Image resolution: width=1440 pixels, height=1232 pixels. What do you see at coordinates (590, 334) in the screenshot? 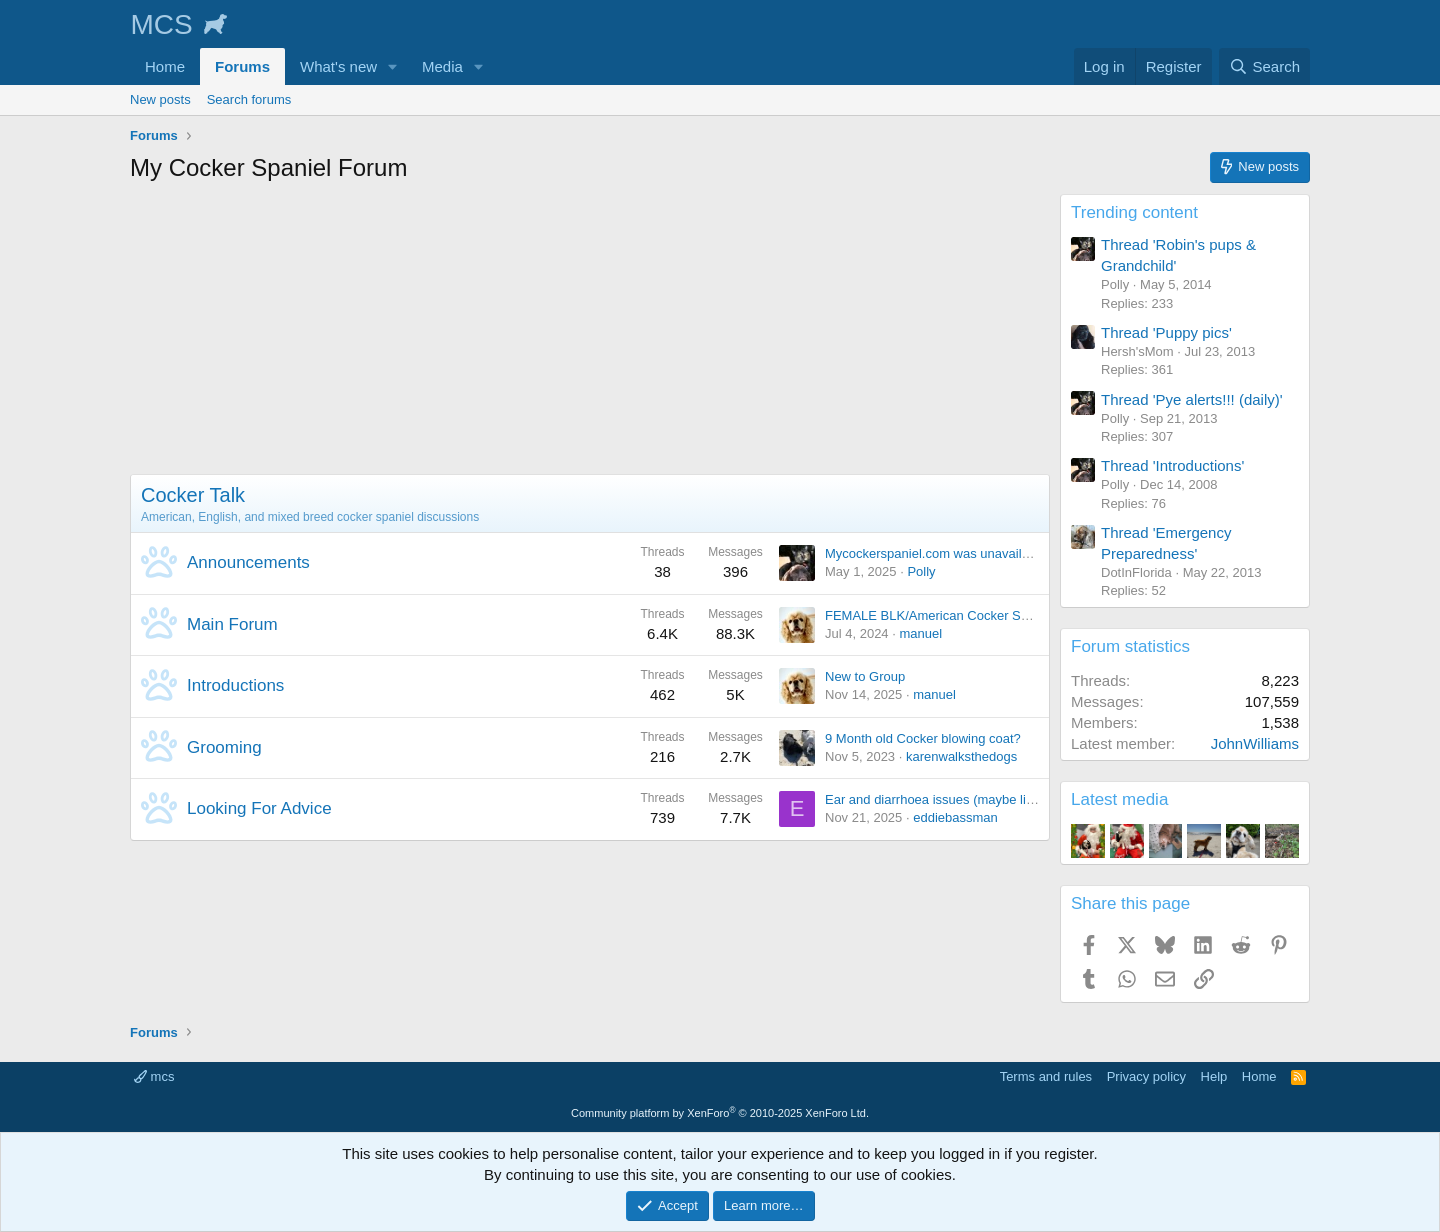
I see `[Advertisement]` at bounding box center [590, 334].